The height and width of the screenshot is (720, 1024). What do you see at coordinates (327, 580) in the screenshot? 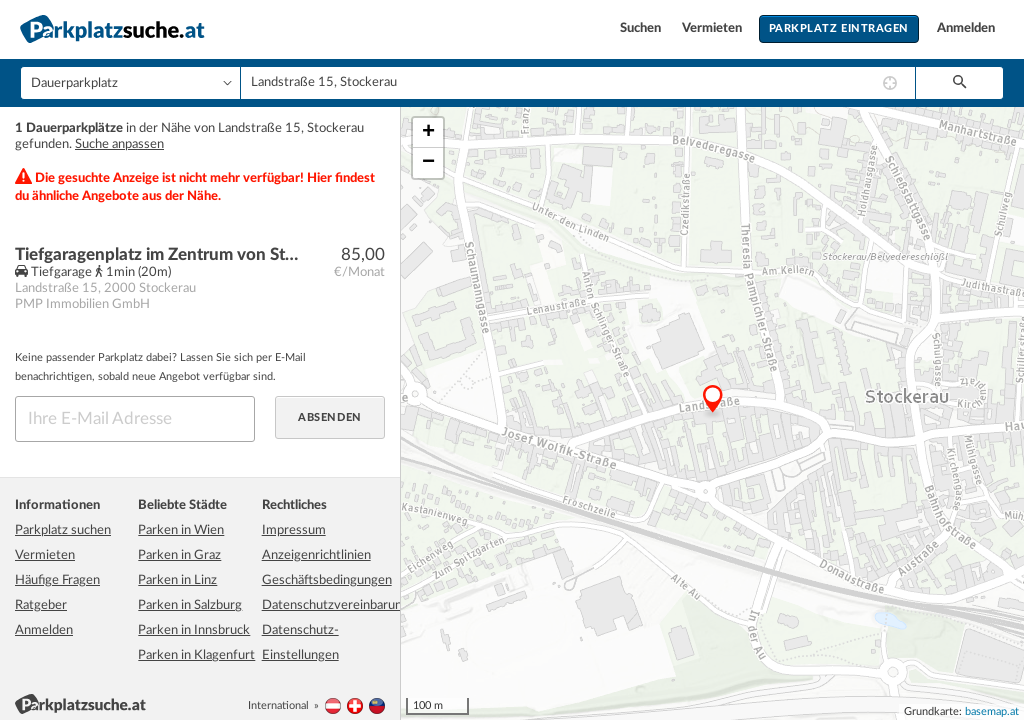
I see `Geschäftsbedingungen` at bounding box center [327, 580].